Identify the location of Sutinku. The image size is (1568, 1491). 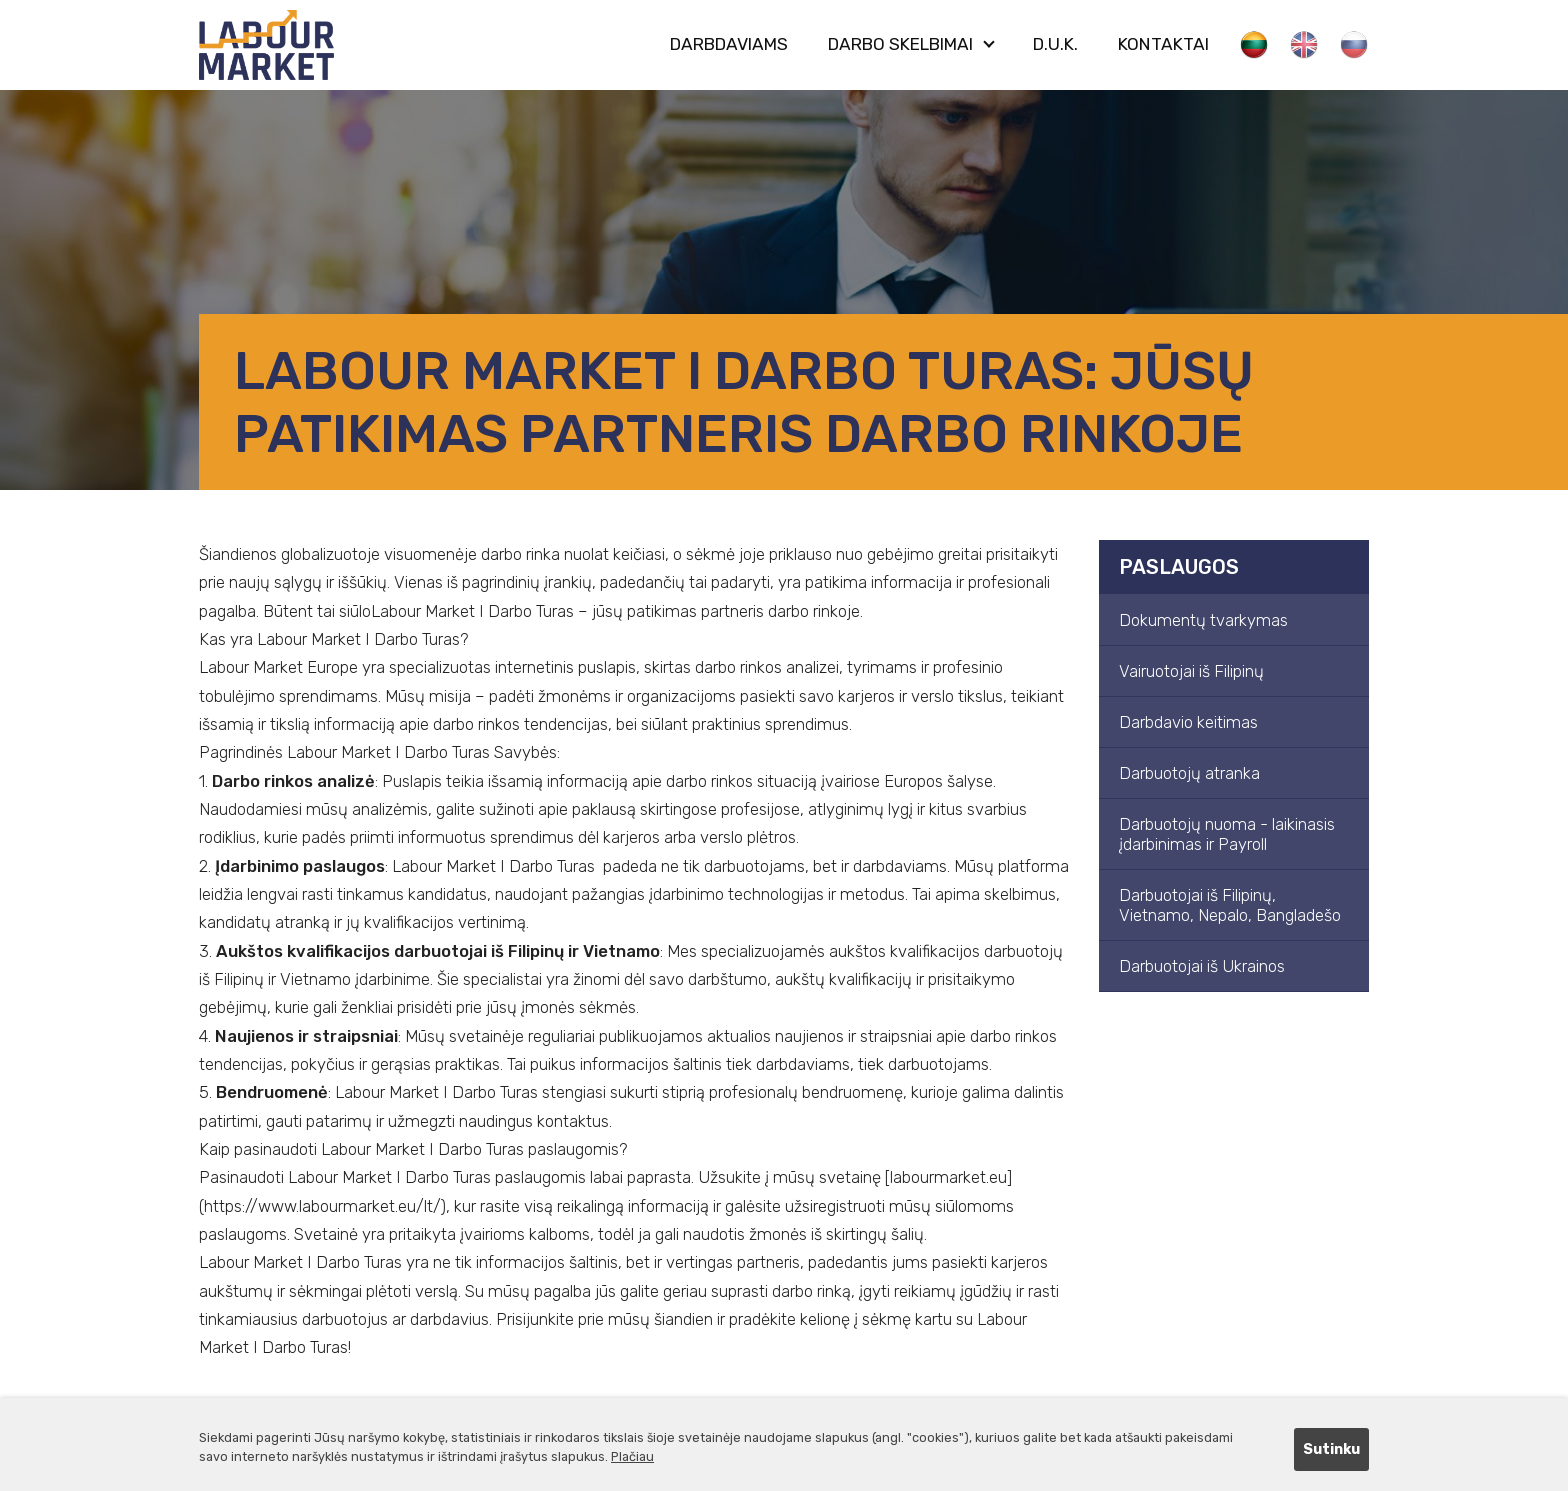
(1331, 1449).